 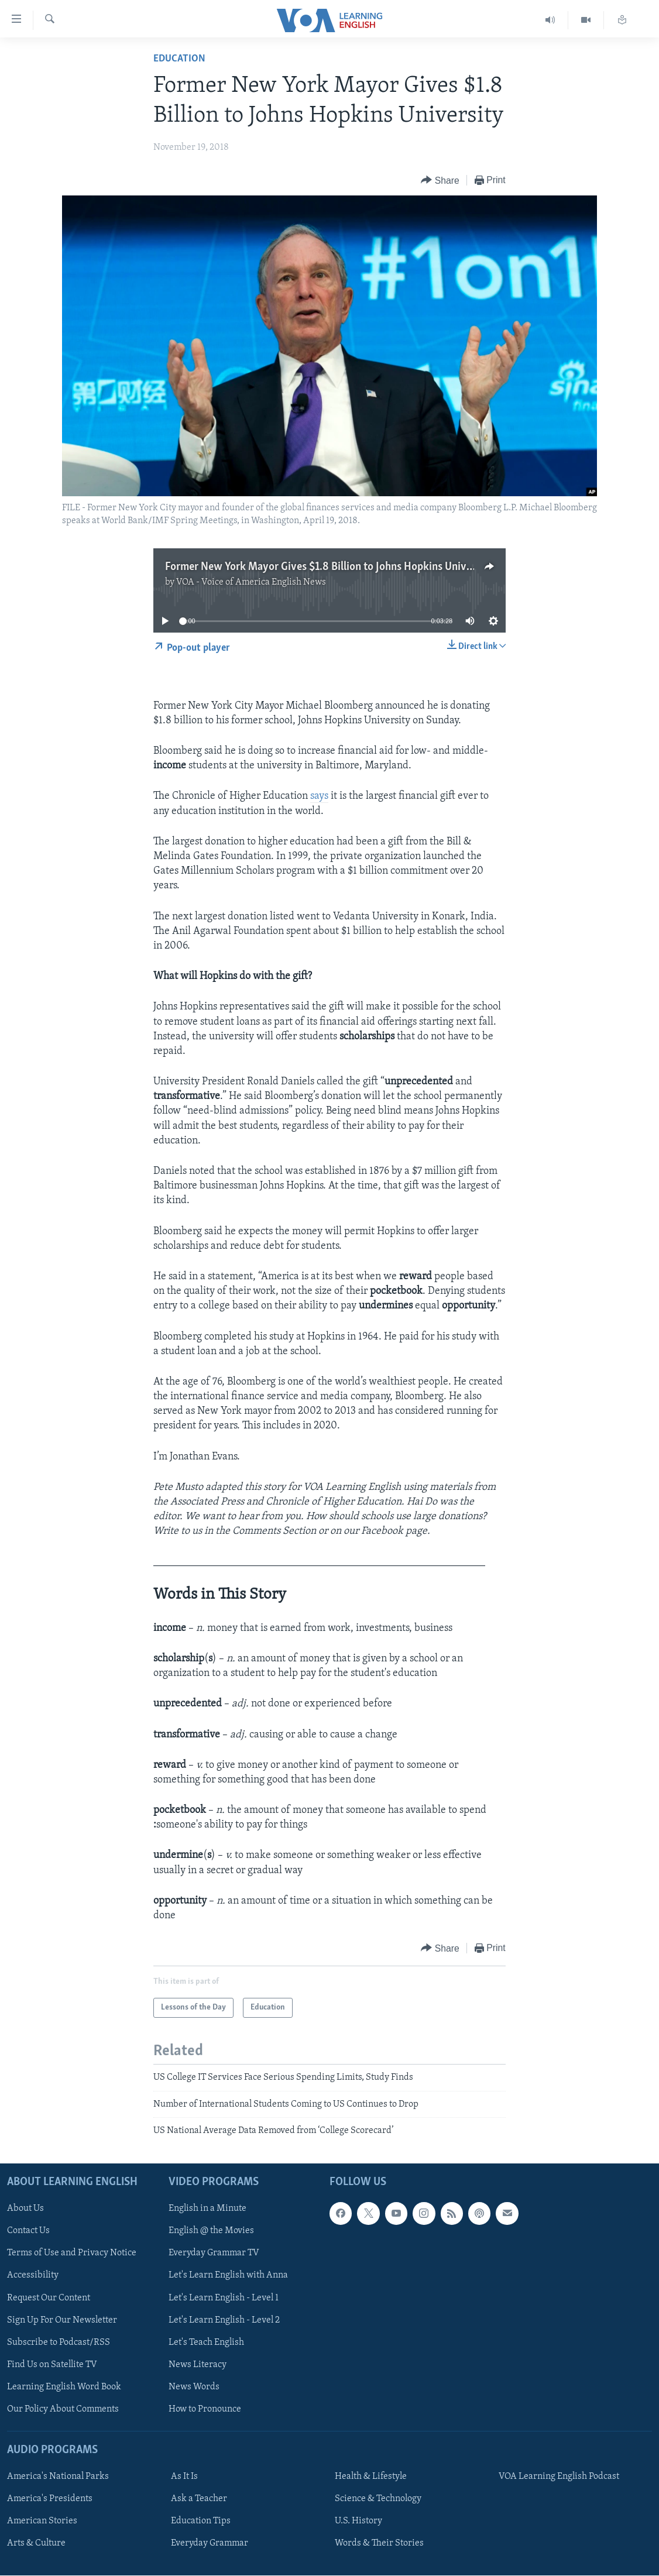 What do you see at coordinates (49, 2499) in the screenshot?
I see `America's Presidents` at bounding box center [49, 2499].